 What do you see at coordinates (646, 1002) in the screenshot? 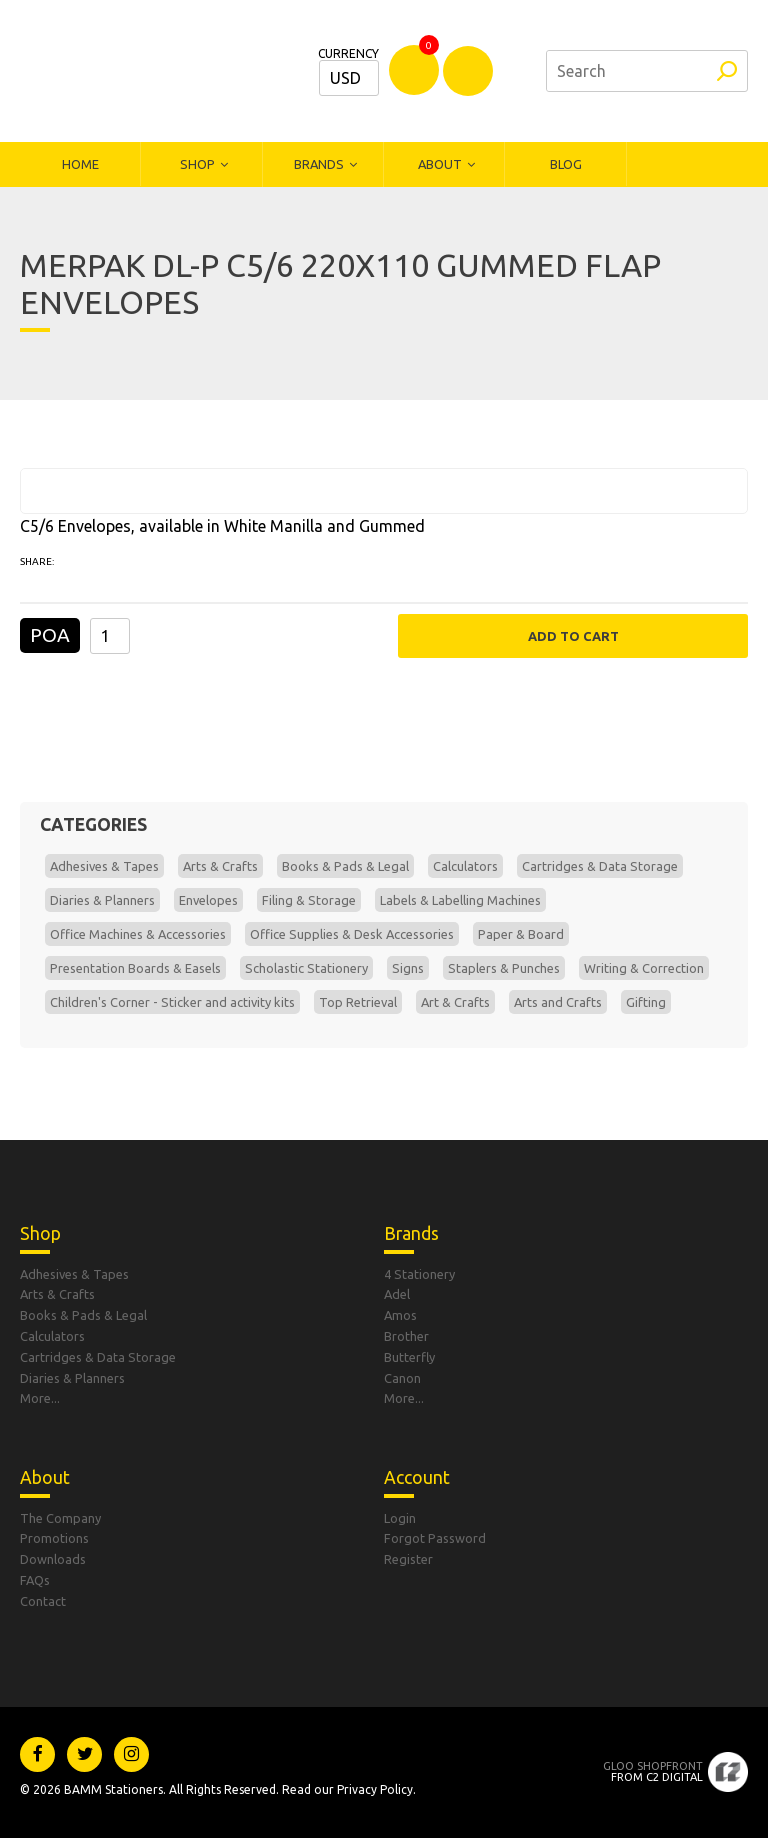
I see `Gifting` at bounding box center [646, 1002].